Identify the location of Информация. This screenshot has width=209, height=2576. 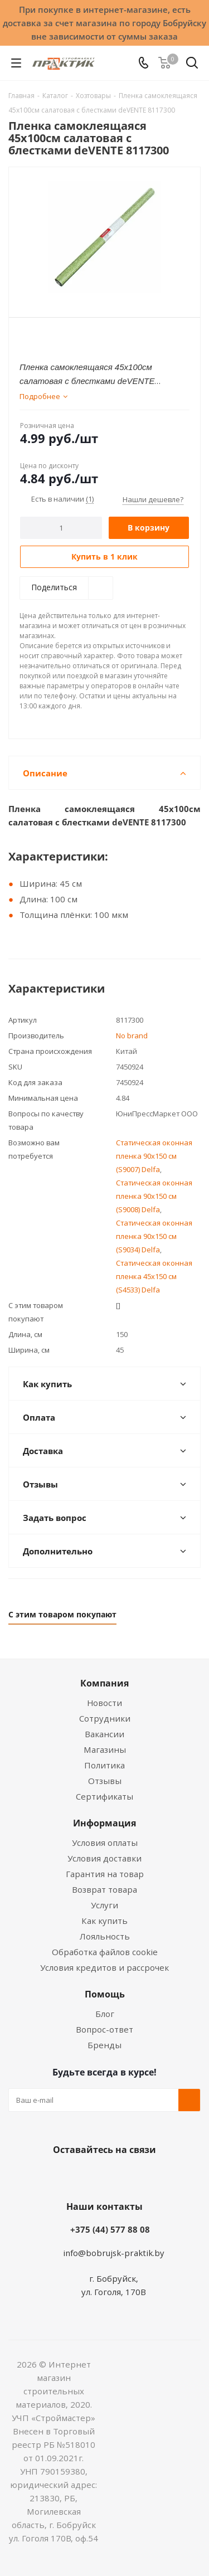
(104, 1823).